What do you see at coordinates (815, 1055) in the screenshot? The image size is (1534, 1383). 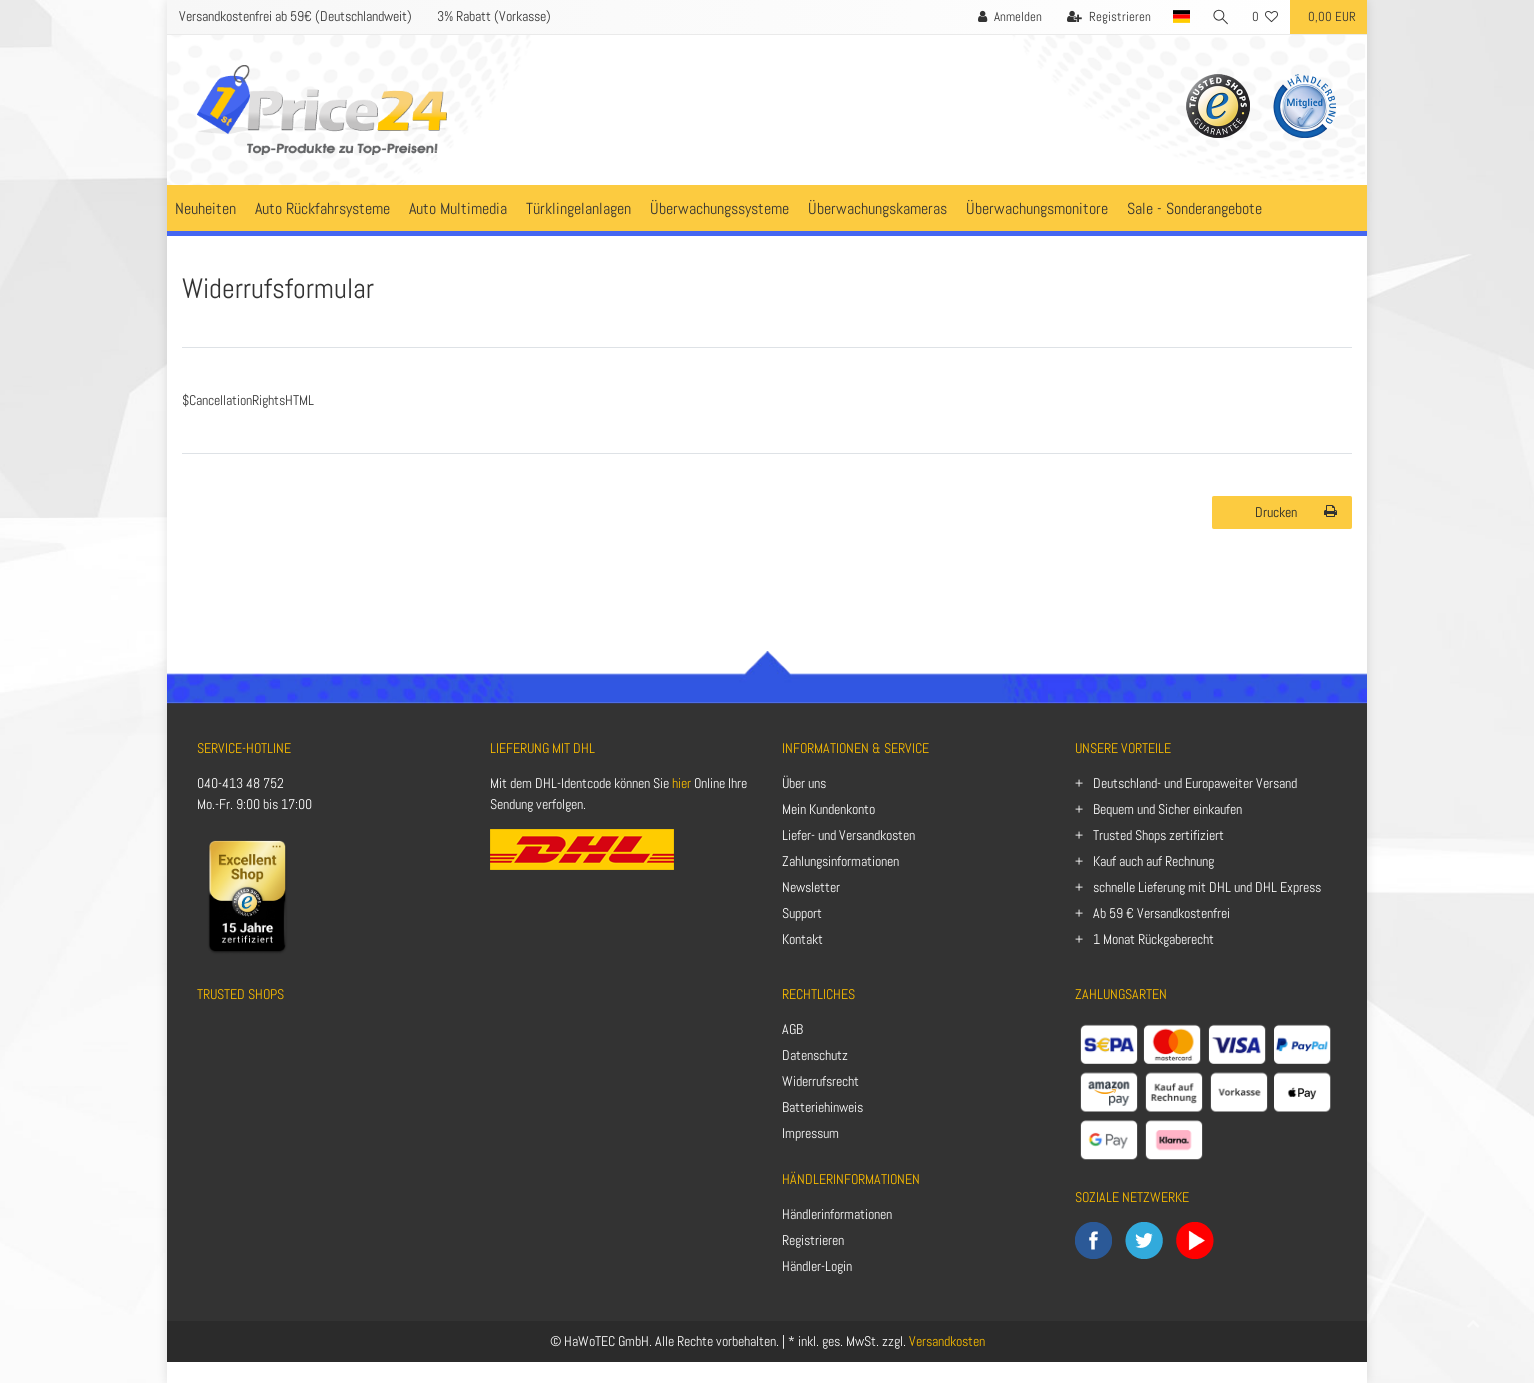 I see `Datenschutz` at bounding box center [815, 1055].